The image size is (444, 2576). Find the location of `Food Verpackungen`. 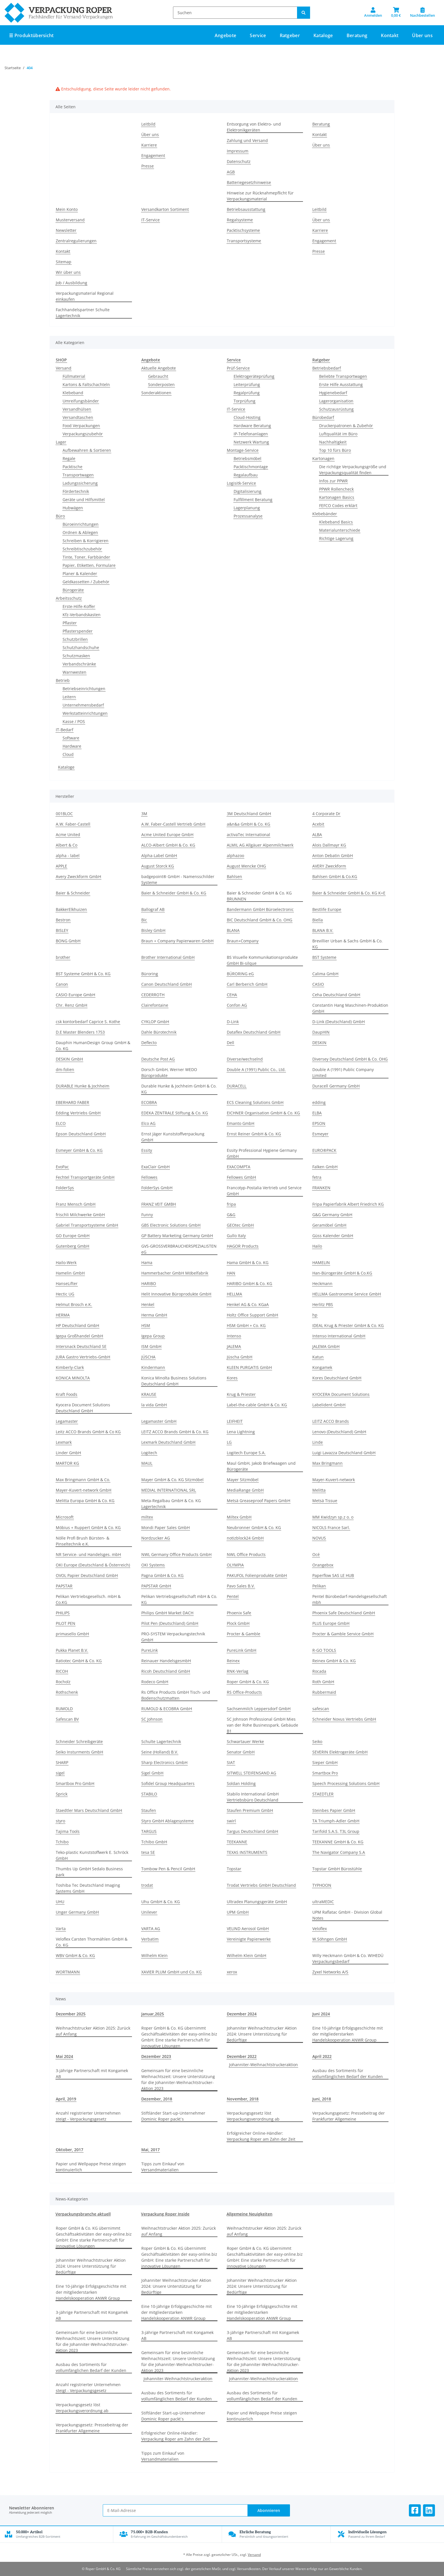

Food Verpackungen is located at coordinates (81, 425).